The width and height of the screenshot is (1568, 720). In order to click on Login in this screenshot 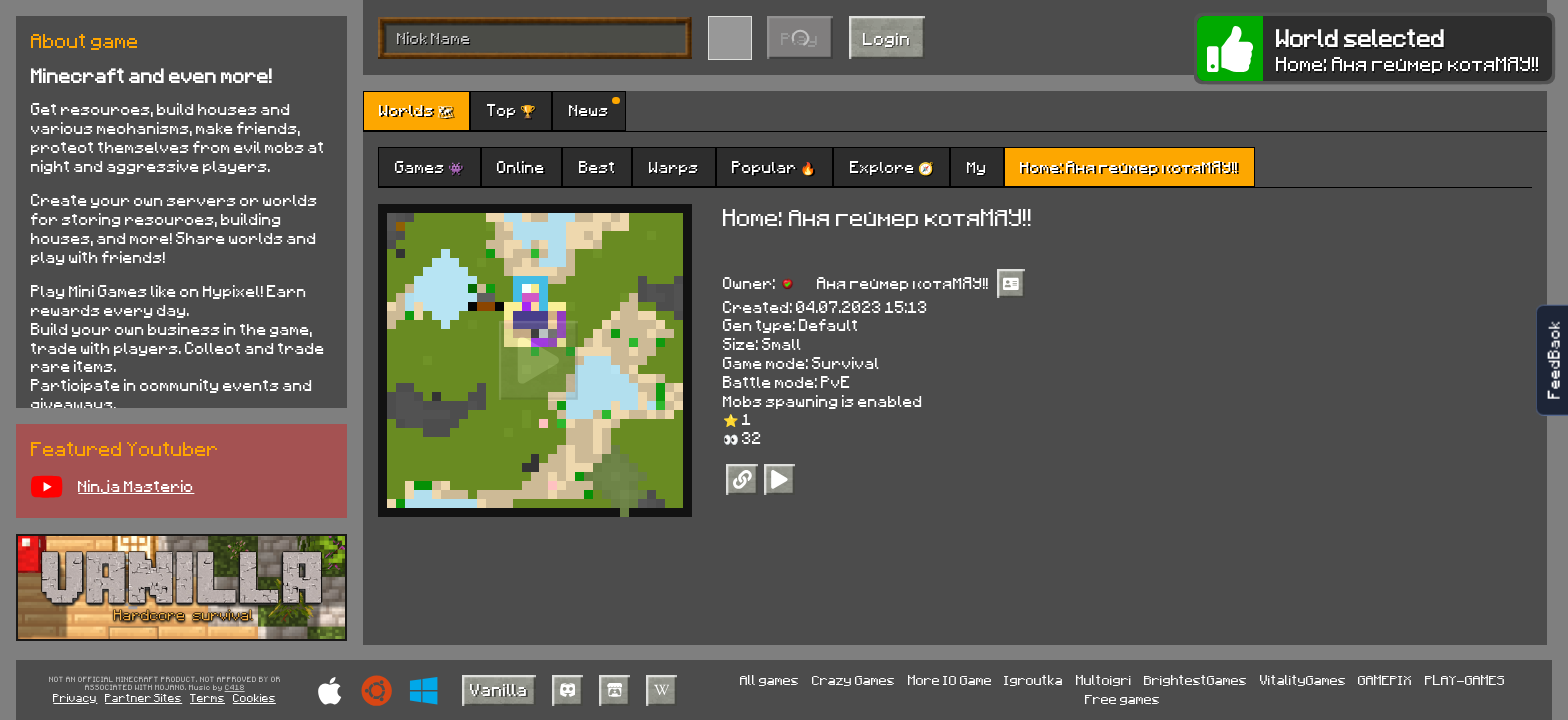, I will do `click(887, 38)`.